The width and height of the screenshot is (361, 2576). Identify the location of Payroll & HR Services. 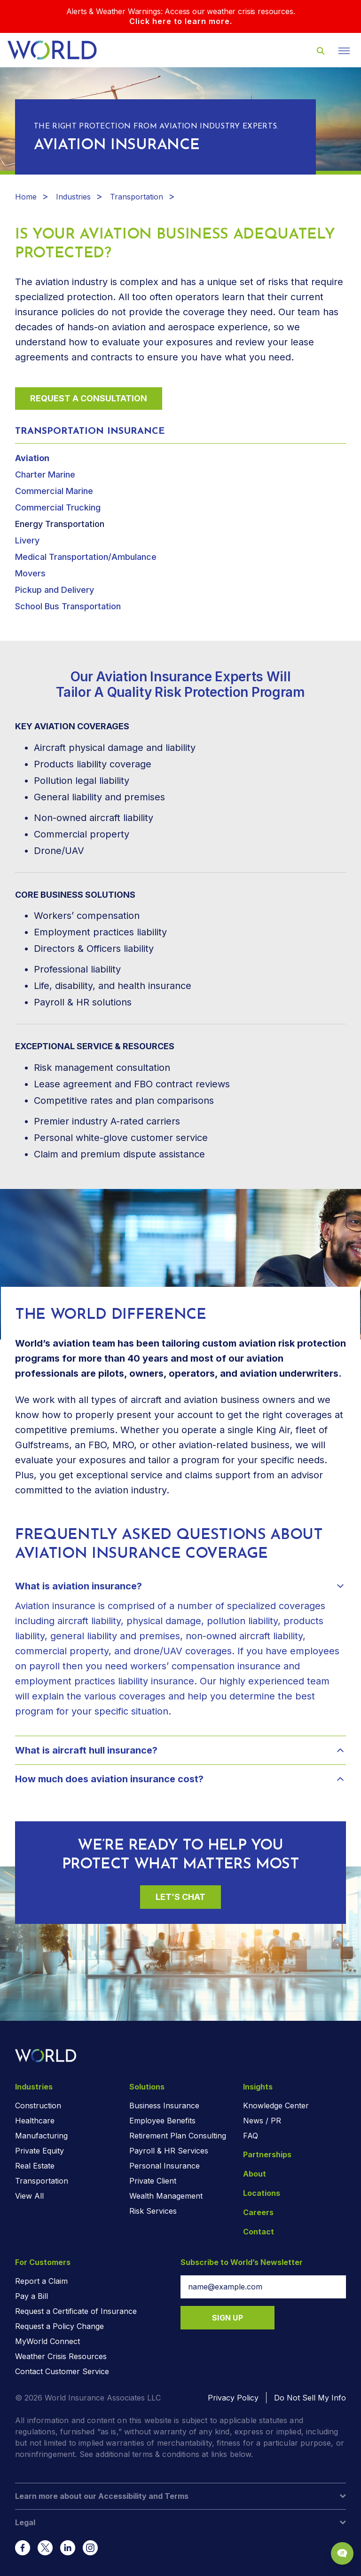
(168, 2150).